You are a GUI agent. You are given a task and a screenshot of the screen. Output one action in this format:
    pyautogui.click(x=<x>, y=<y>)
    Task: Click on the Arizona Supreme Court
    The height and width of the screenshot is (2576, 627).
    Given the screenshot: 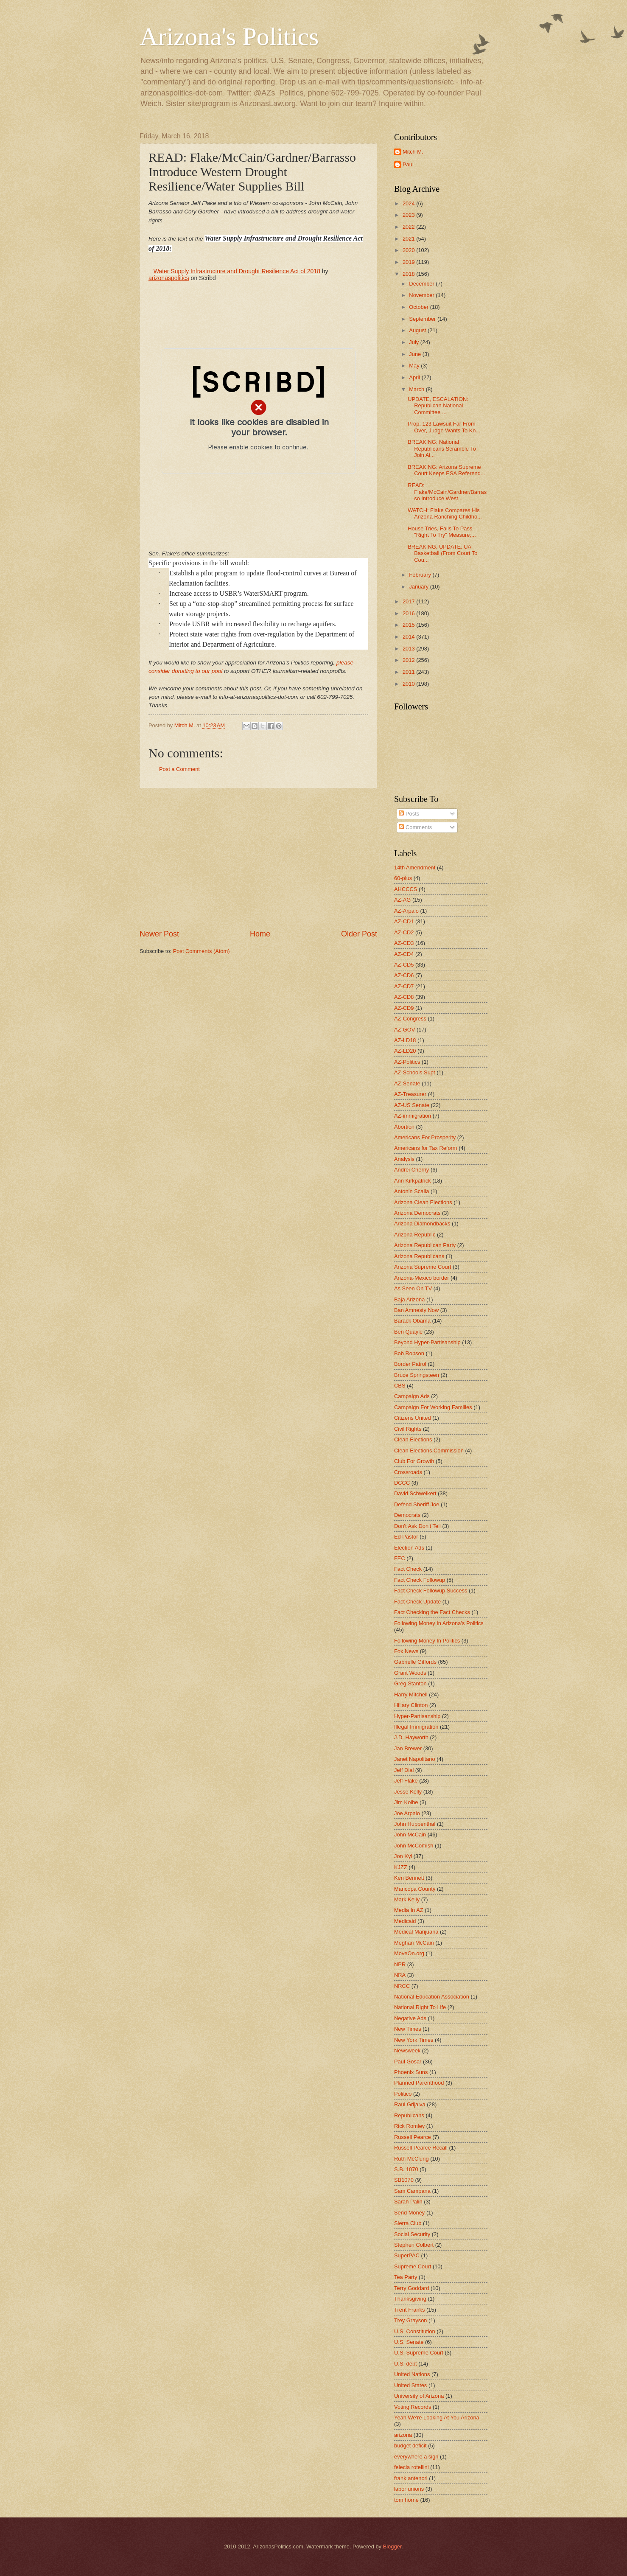 What is the action you would take?
    pyautogui.click(x=422, y=1267)
    